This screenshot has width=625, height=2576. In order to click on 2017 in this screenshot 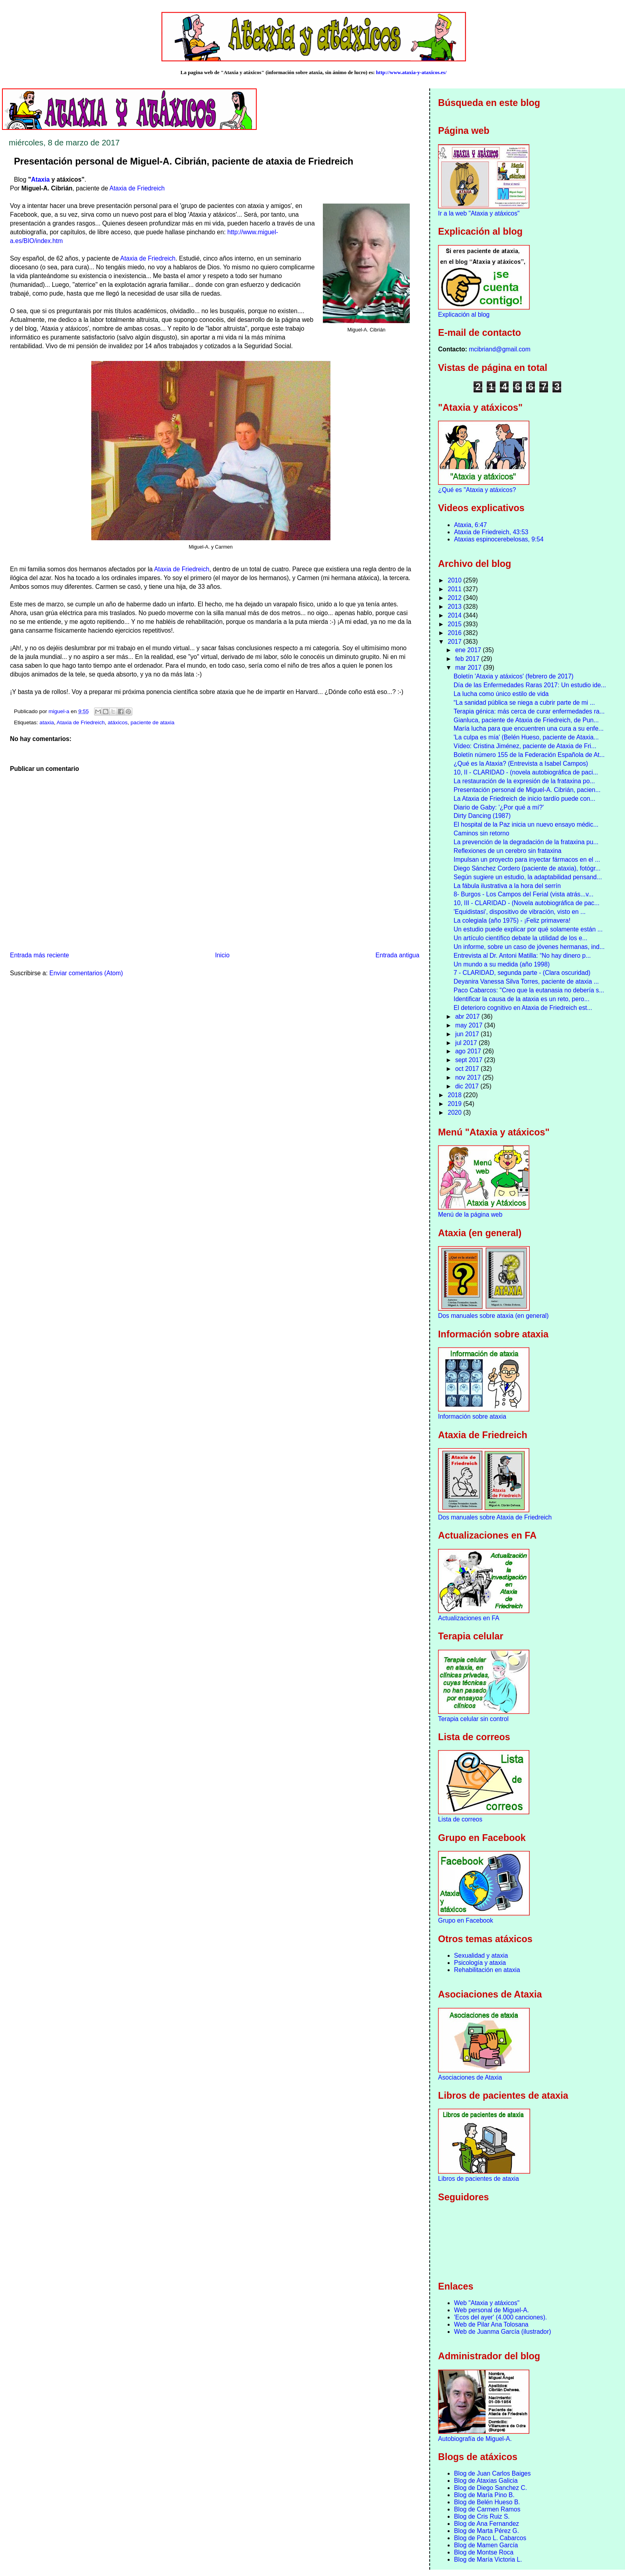, I will do `click(455, 641)`.